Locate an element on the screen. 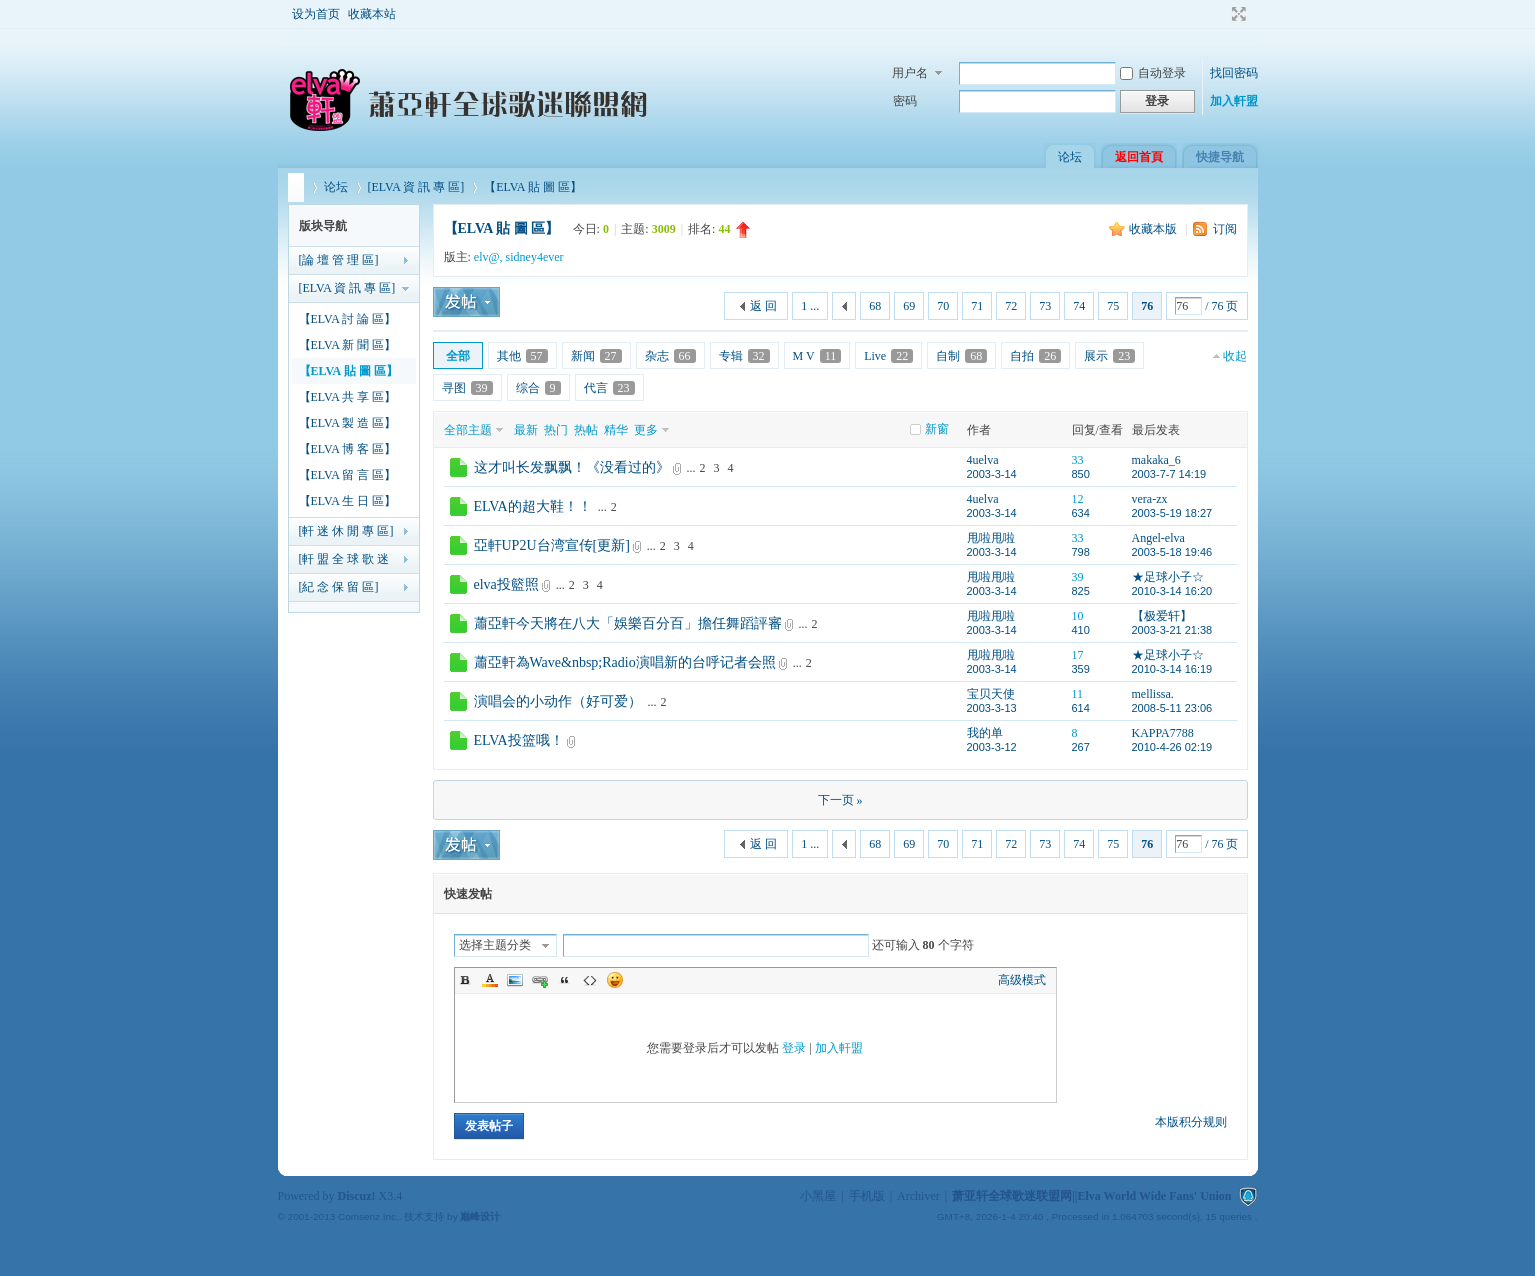 Image resolution: width=1535 pixels, height=1276 pixels. 我的单 is located at coordinates (985, 733).